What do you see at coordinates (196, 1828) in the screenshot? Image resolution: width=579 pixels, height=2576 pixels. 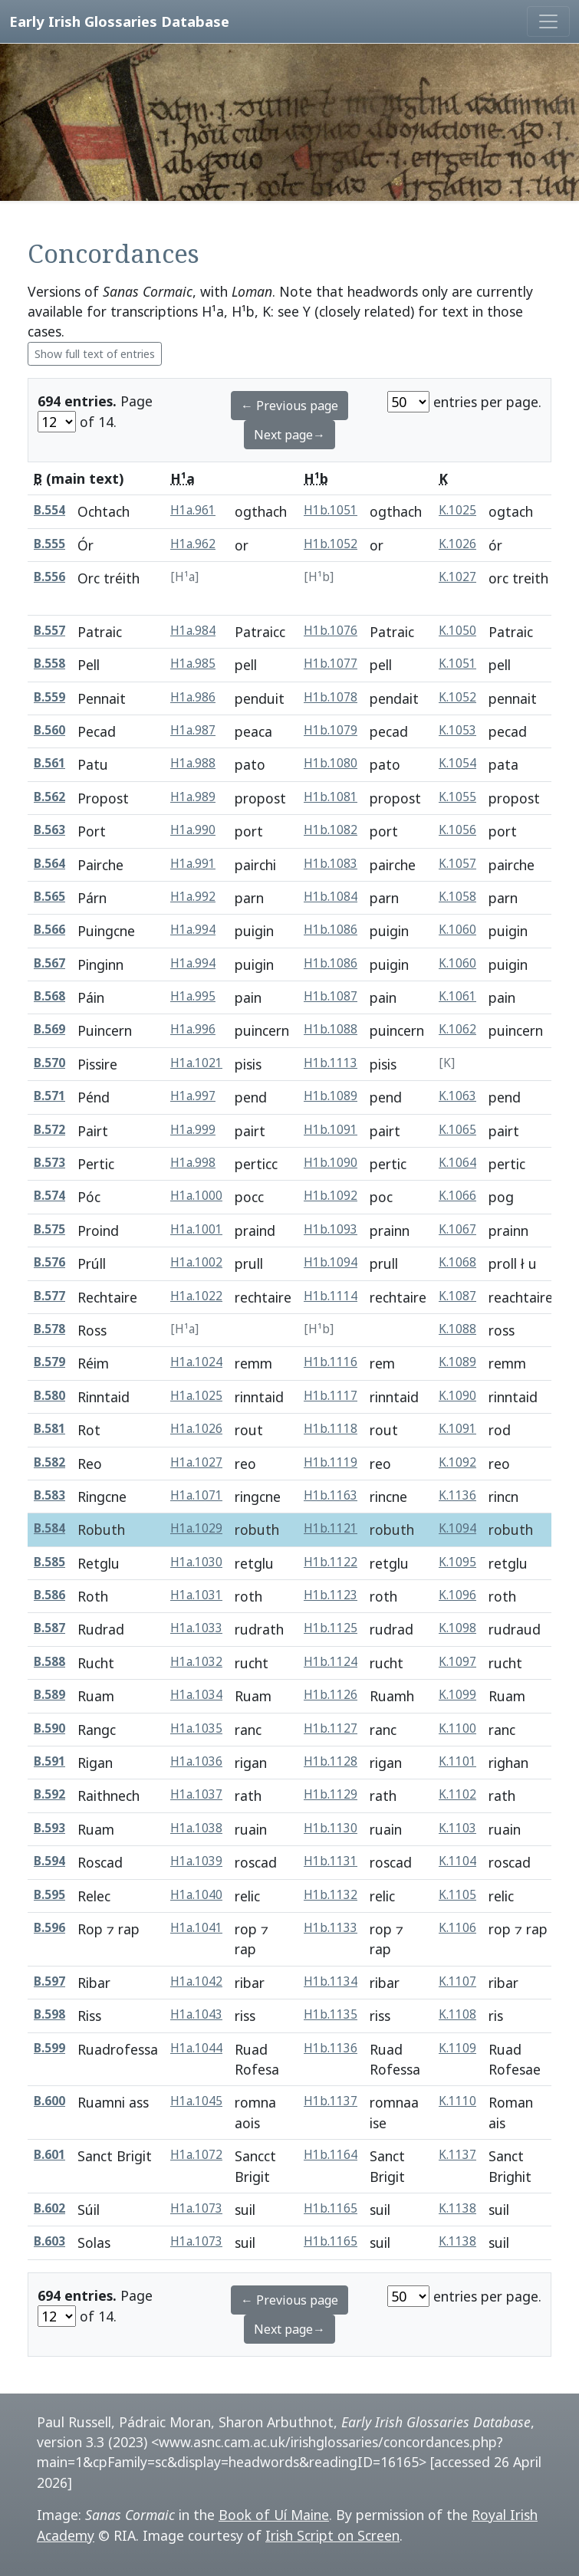 I see `H1a.1038` at bounding box center [196, 1828].